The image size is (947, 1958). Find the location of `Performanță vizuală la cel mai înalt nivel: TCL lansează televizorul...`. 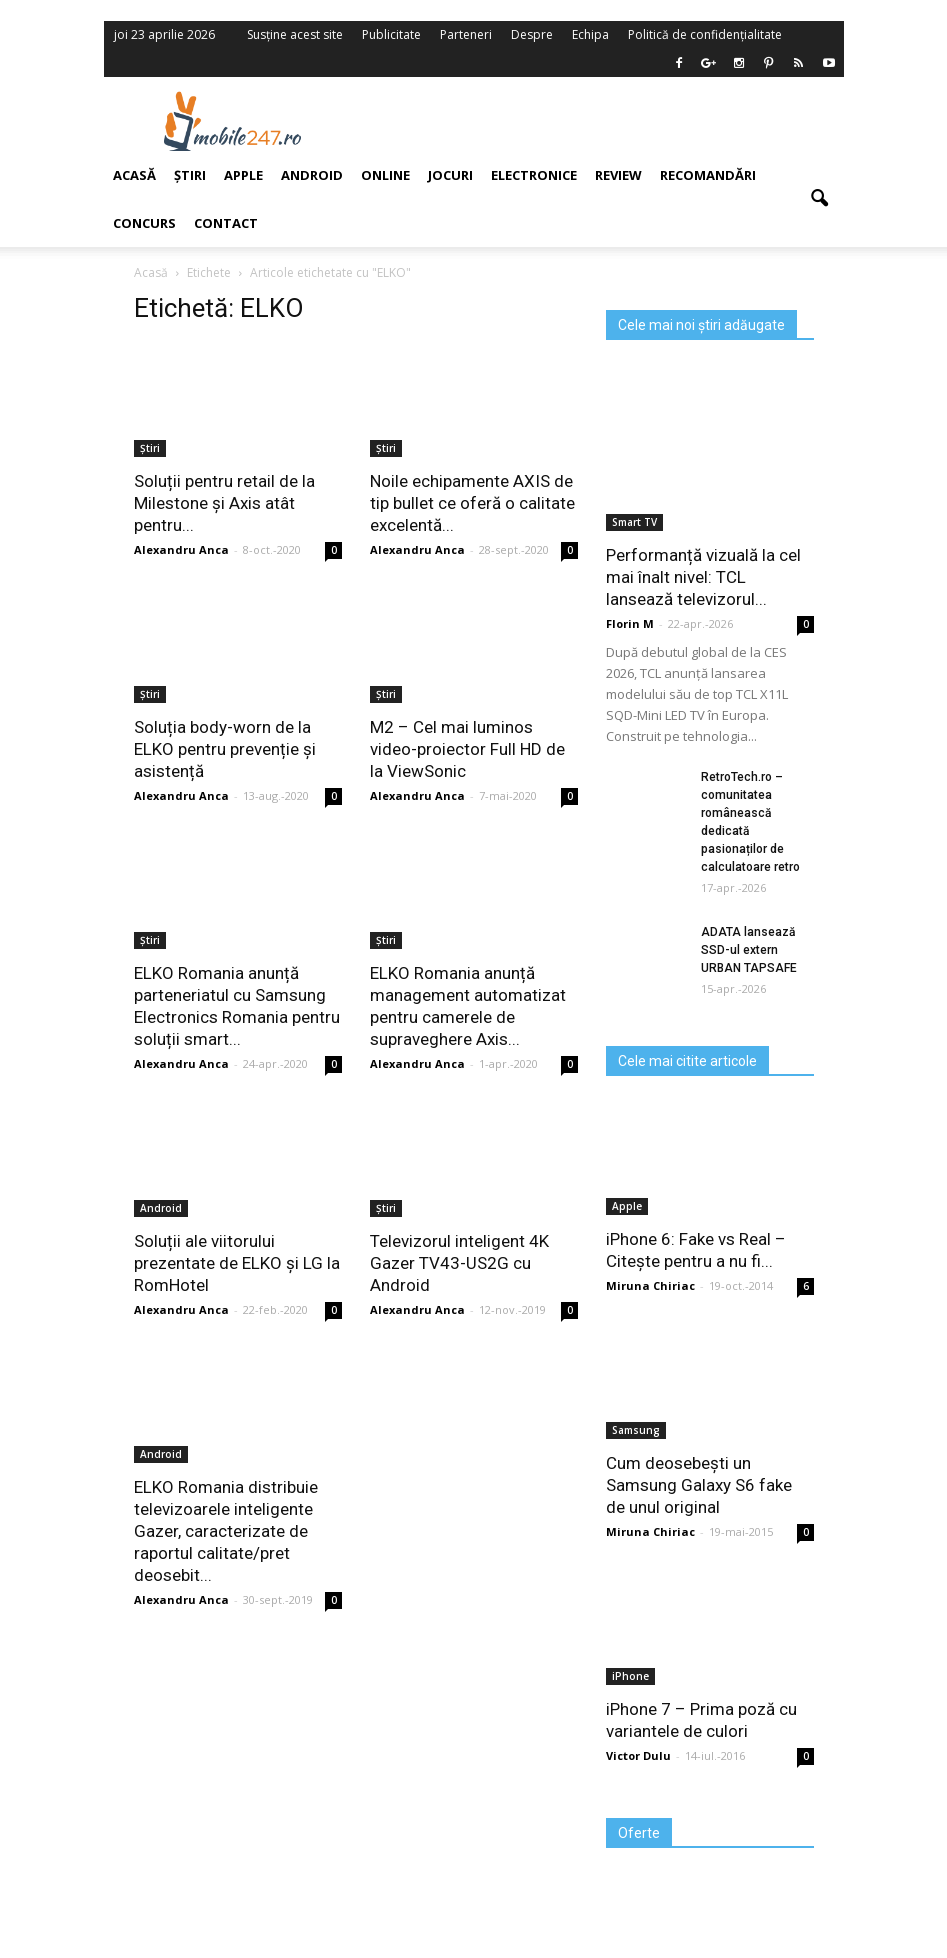

Performanță vizuală la cel mai înalt nivel: TCL lansează televizorul... is located at coordinates (703, 577).